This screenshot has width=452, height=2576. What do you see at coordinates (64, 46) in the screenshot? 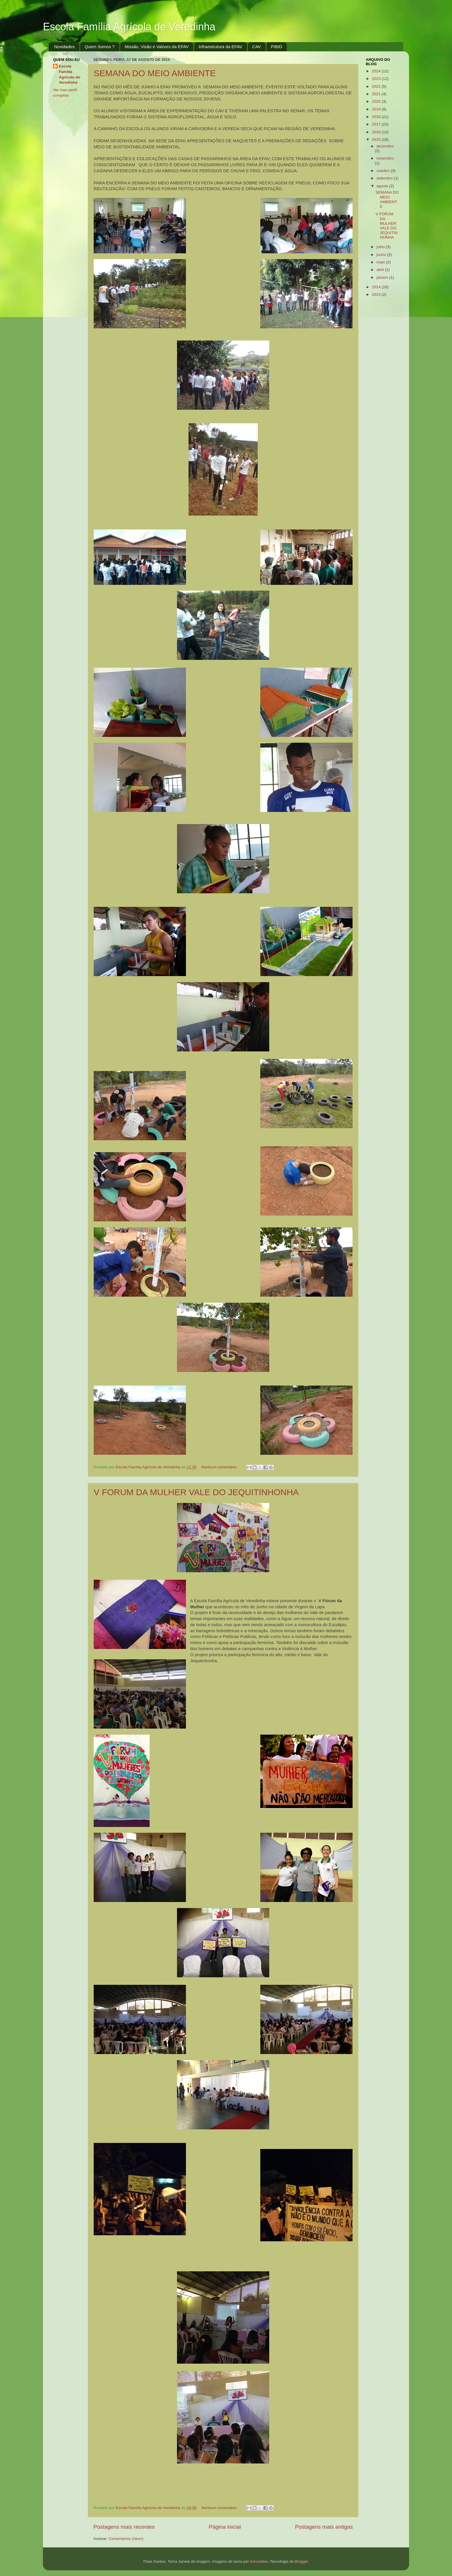
I see `Novidades` at bounding box center [64, 46].